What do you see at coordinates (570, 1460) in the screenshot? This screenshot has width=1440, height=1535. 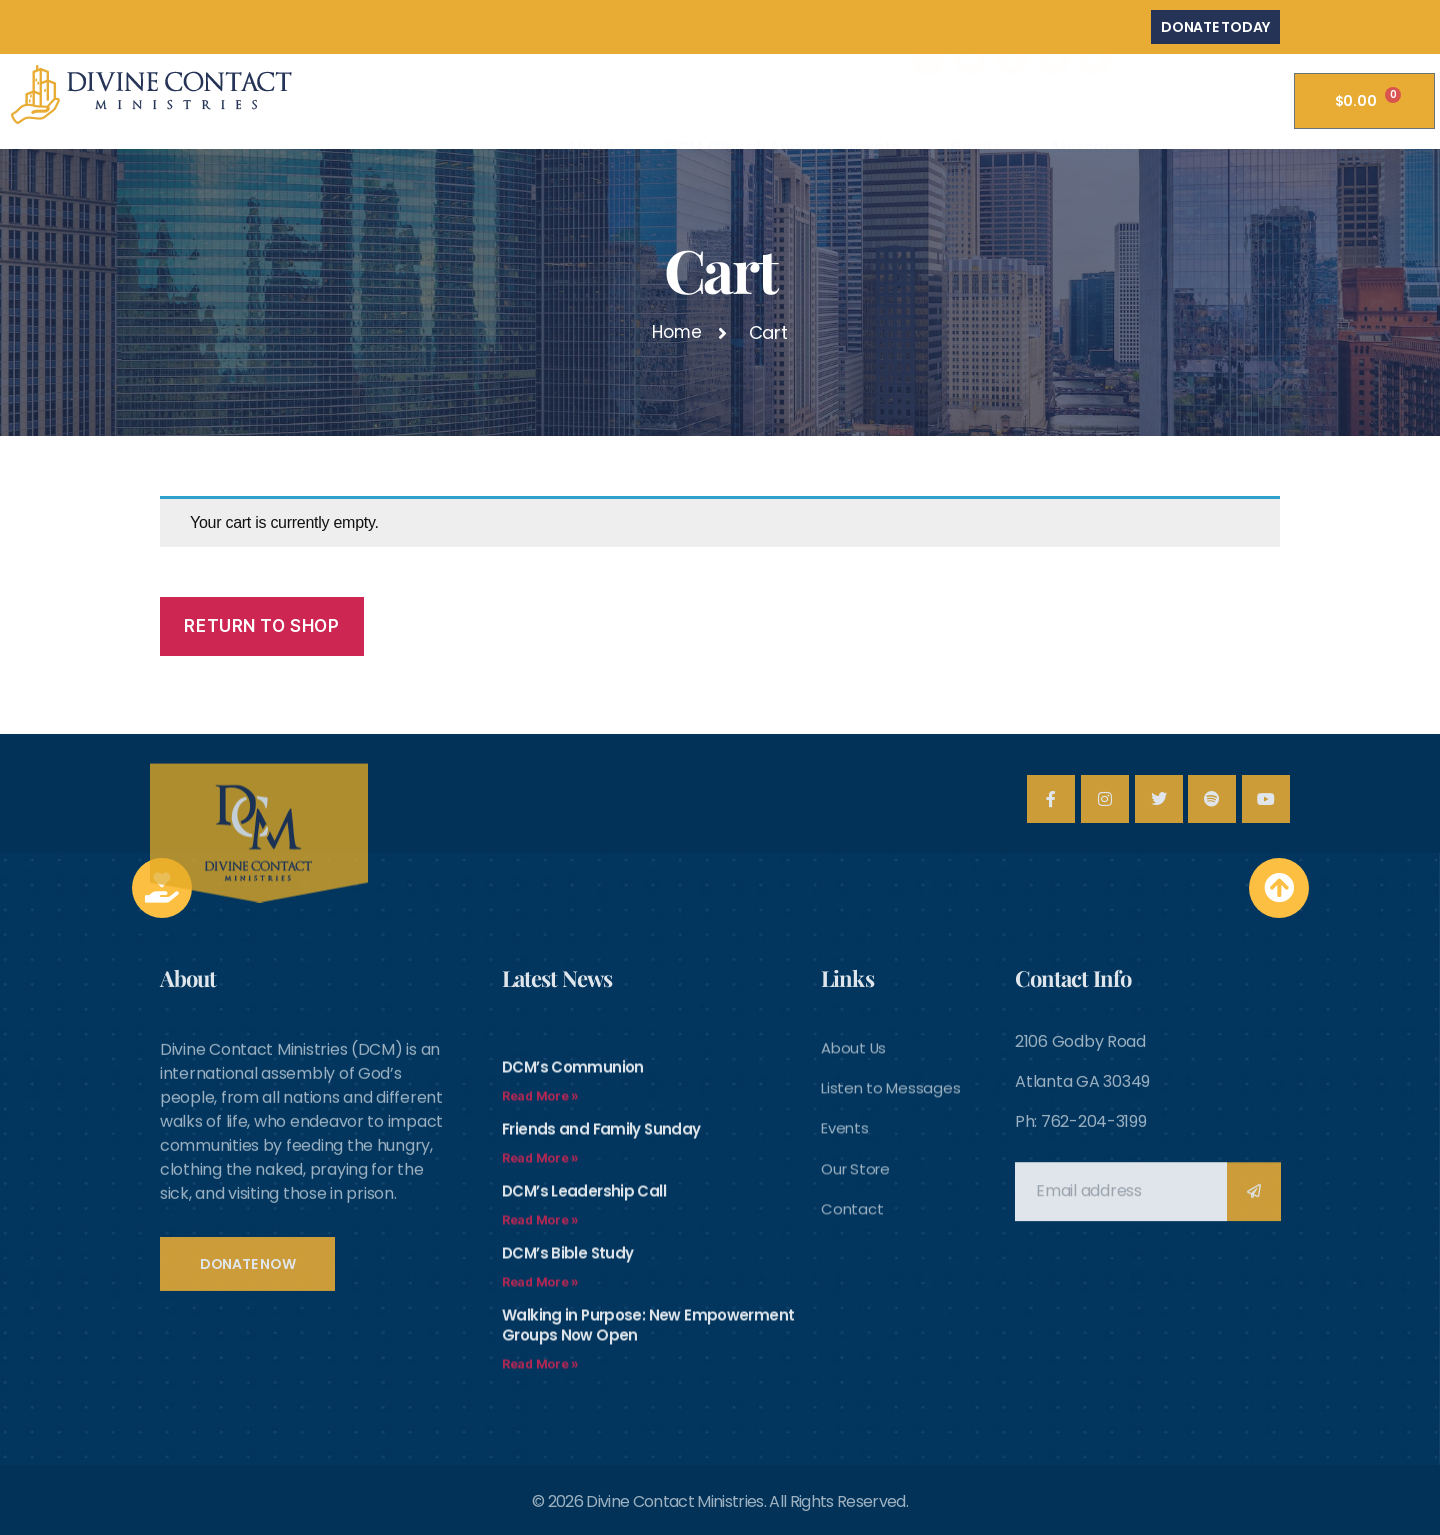 I see `DCM’s Bible Study` at bounding box center [570, 1460].